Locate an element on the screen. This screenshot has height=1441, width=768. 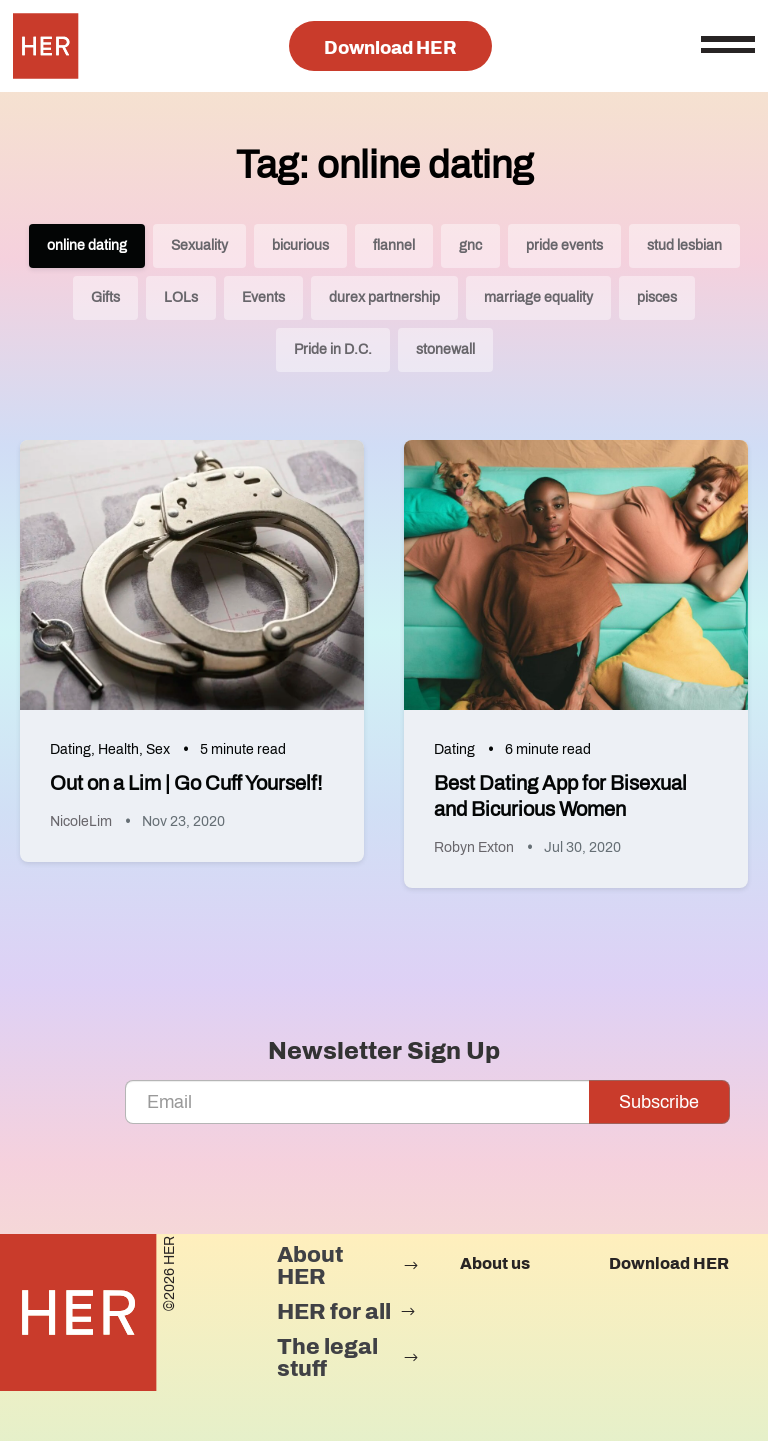
stud lesbian is located at coordinates (684, 245).